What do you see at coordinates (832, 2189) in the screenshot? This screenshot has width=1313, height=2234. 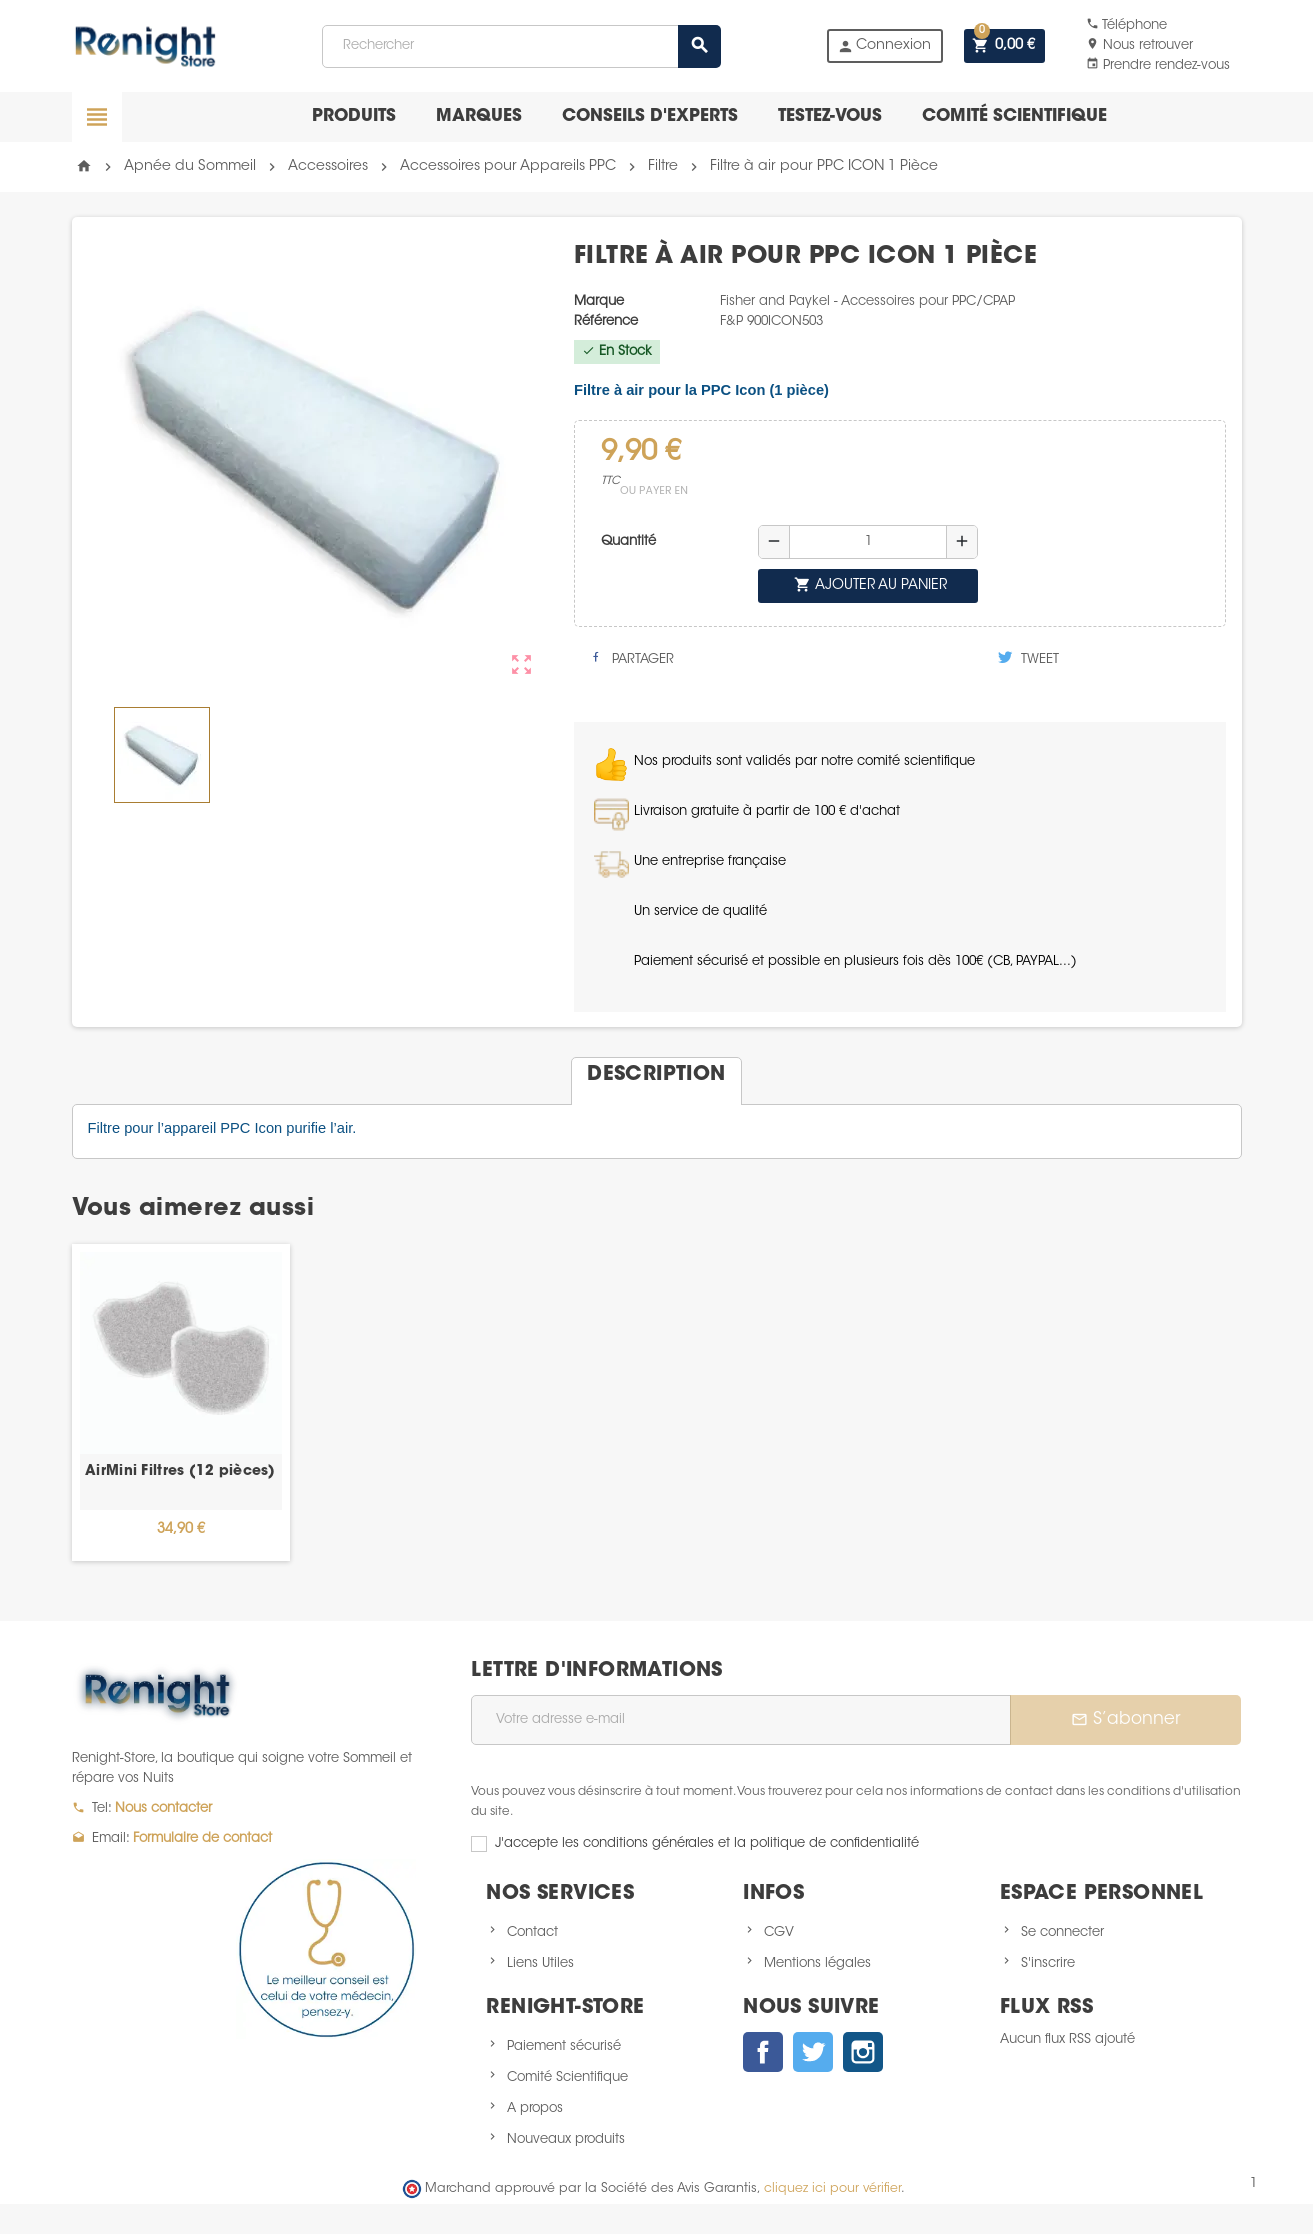 I see `cliquez ici pour vérifier` at bounding box center [832, 2189].